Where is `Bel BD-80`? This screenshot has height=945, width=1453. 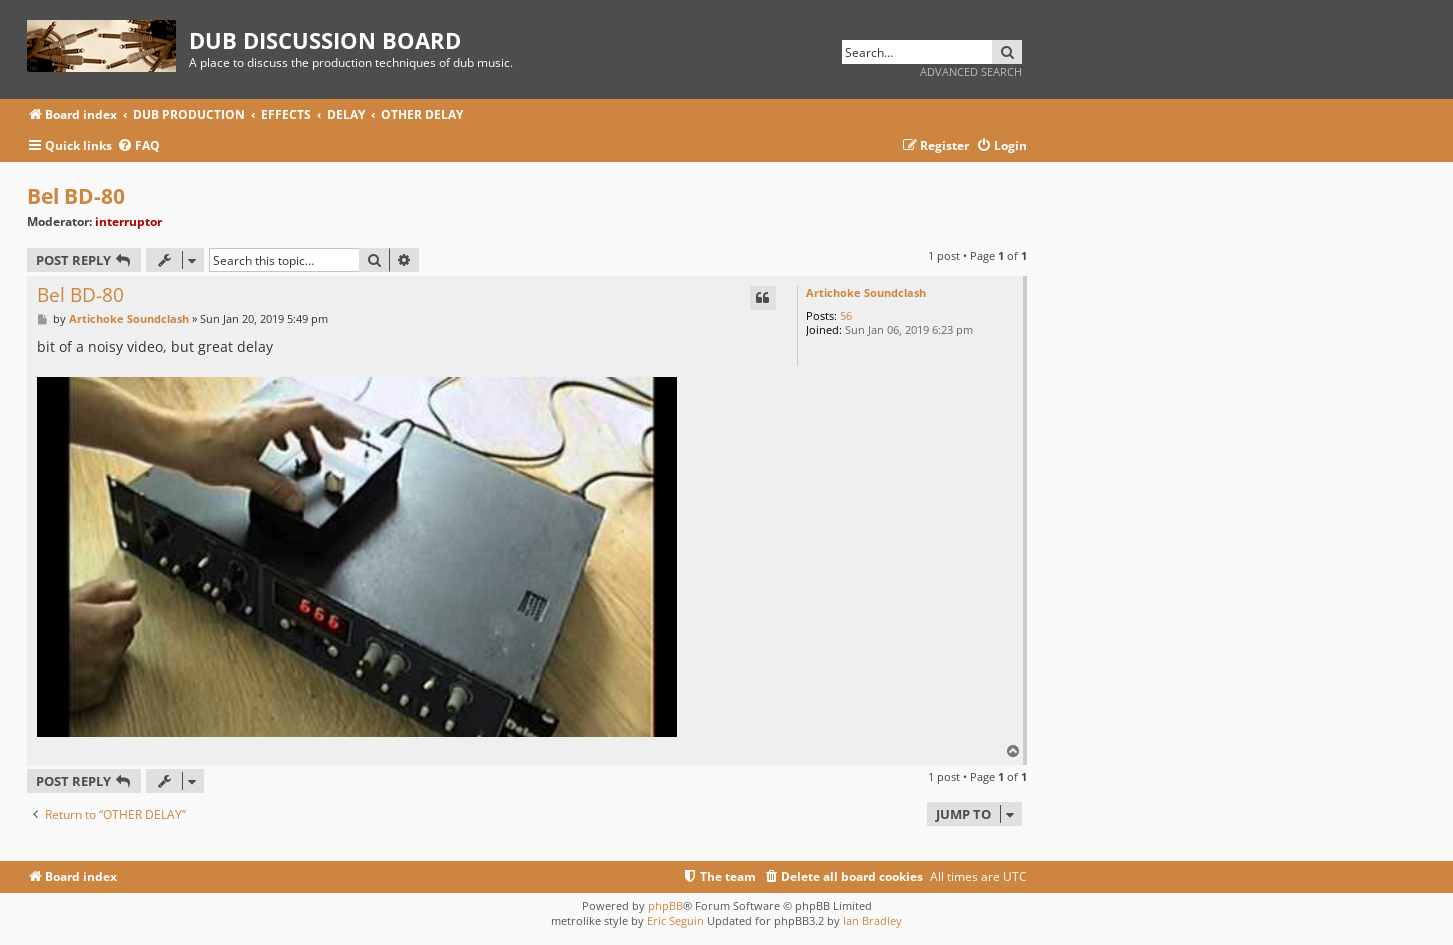
Bel BD-80 is located at coordinates (76, 196).